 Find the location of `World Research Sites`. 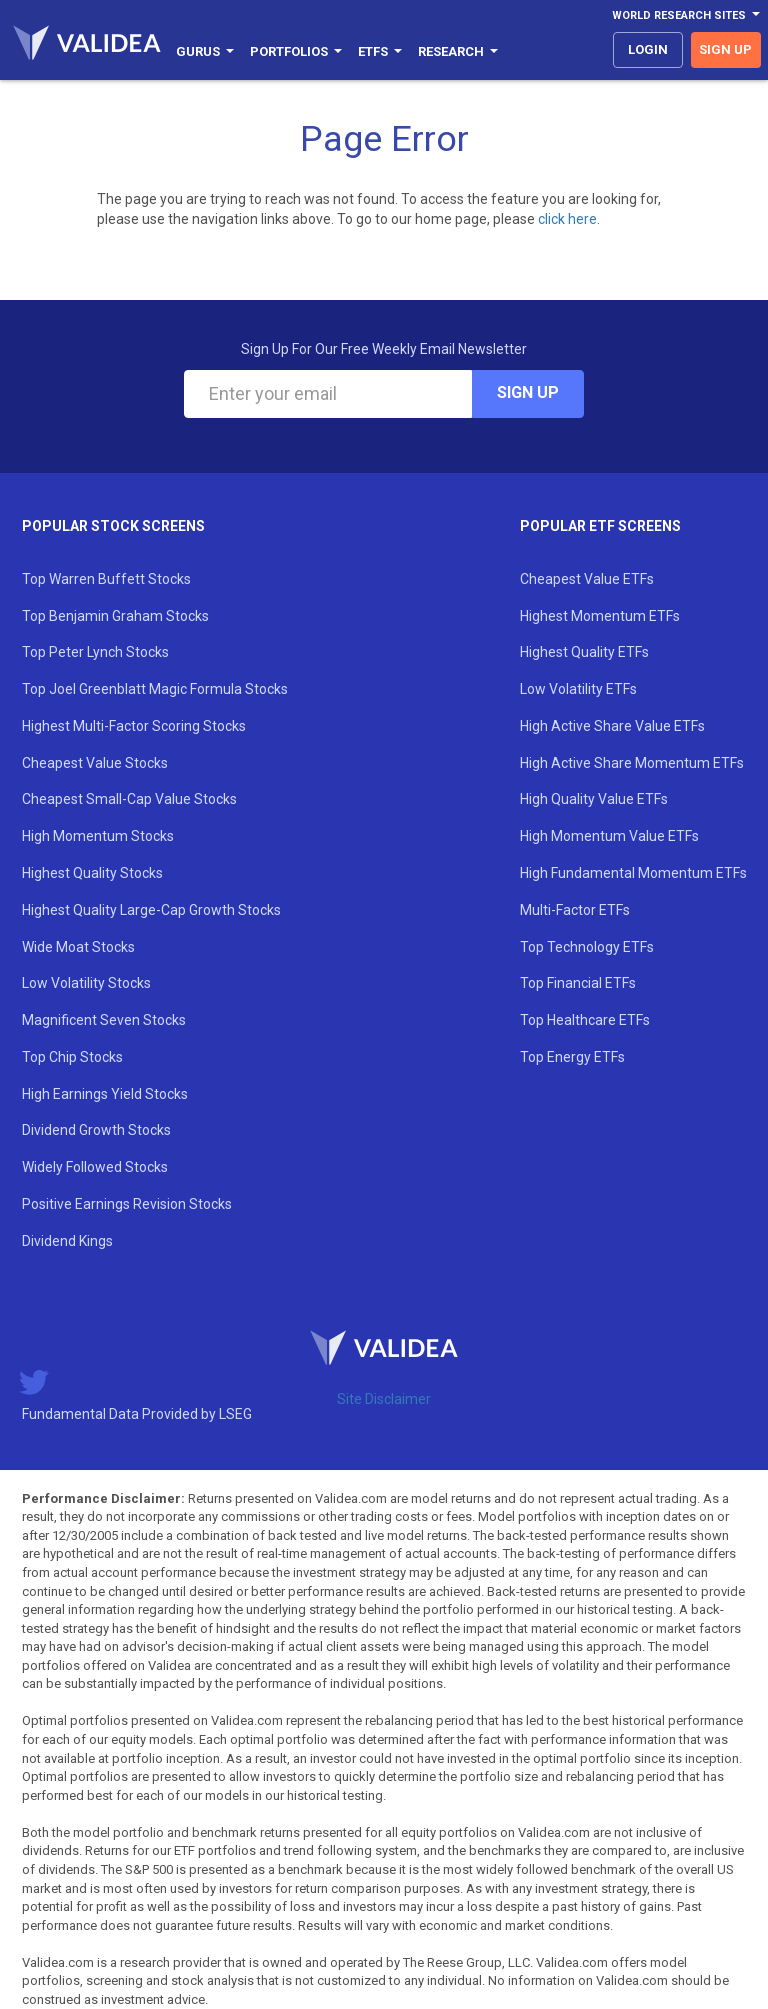

World Research Sites is located at coordinates (686, 15).